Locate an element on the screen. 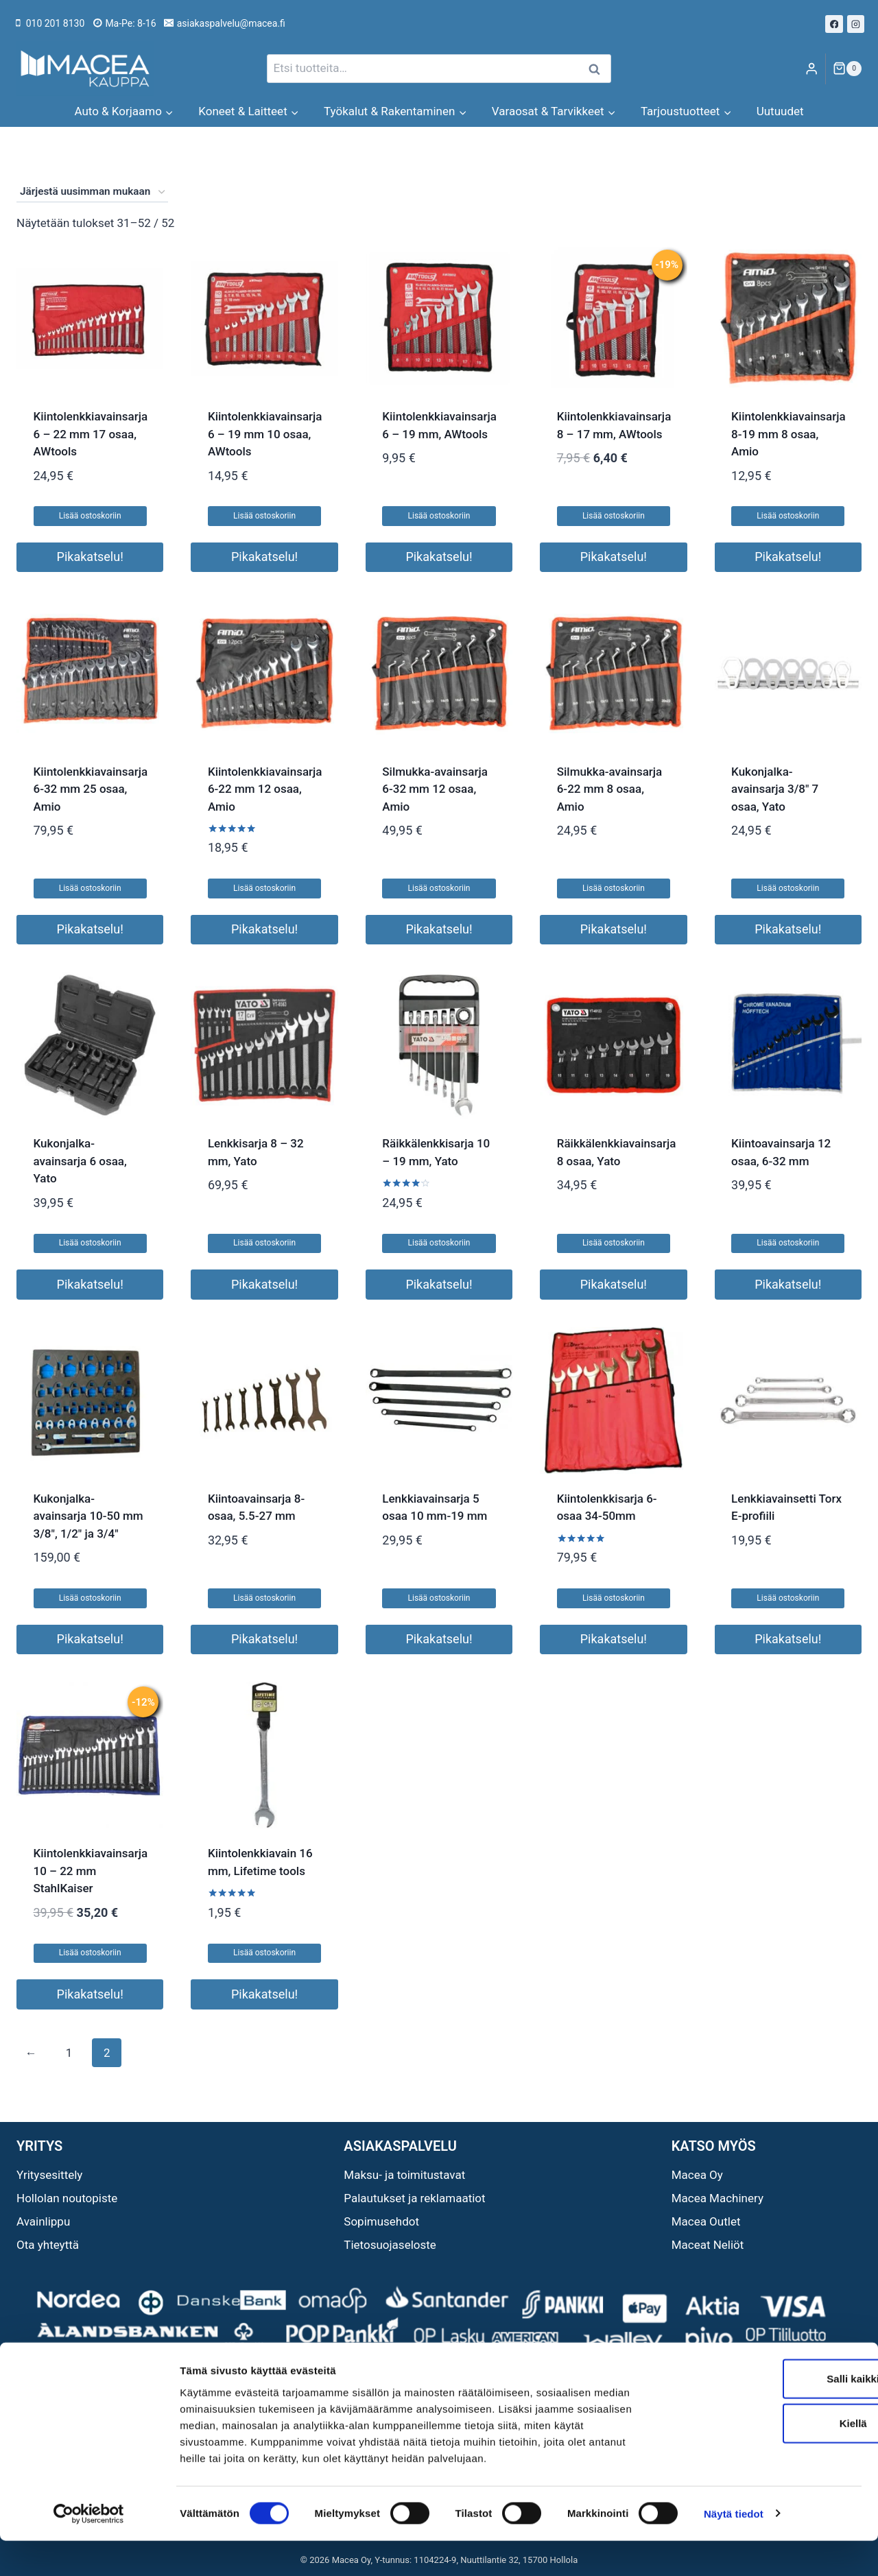  Kiintolenkkiavainsarja 10 – 22 mm StahlKaiser is located at coordinates (91, 1870).